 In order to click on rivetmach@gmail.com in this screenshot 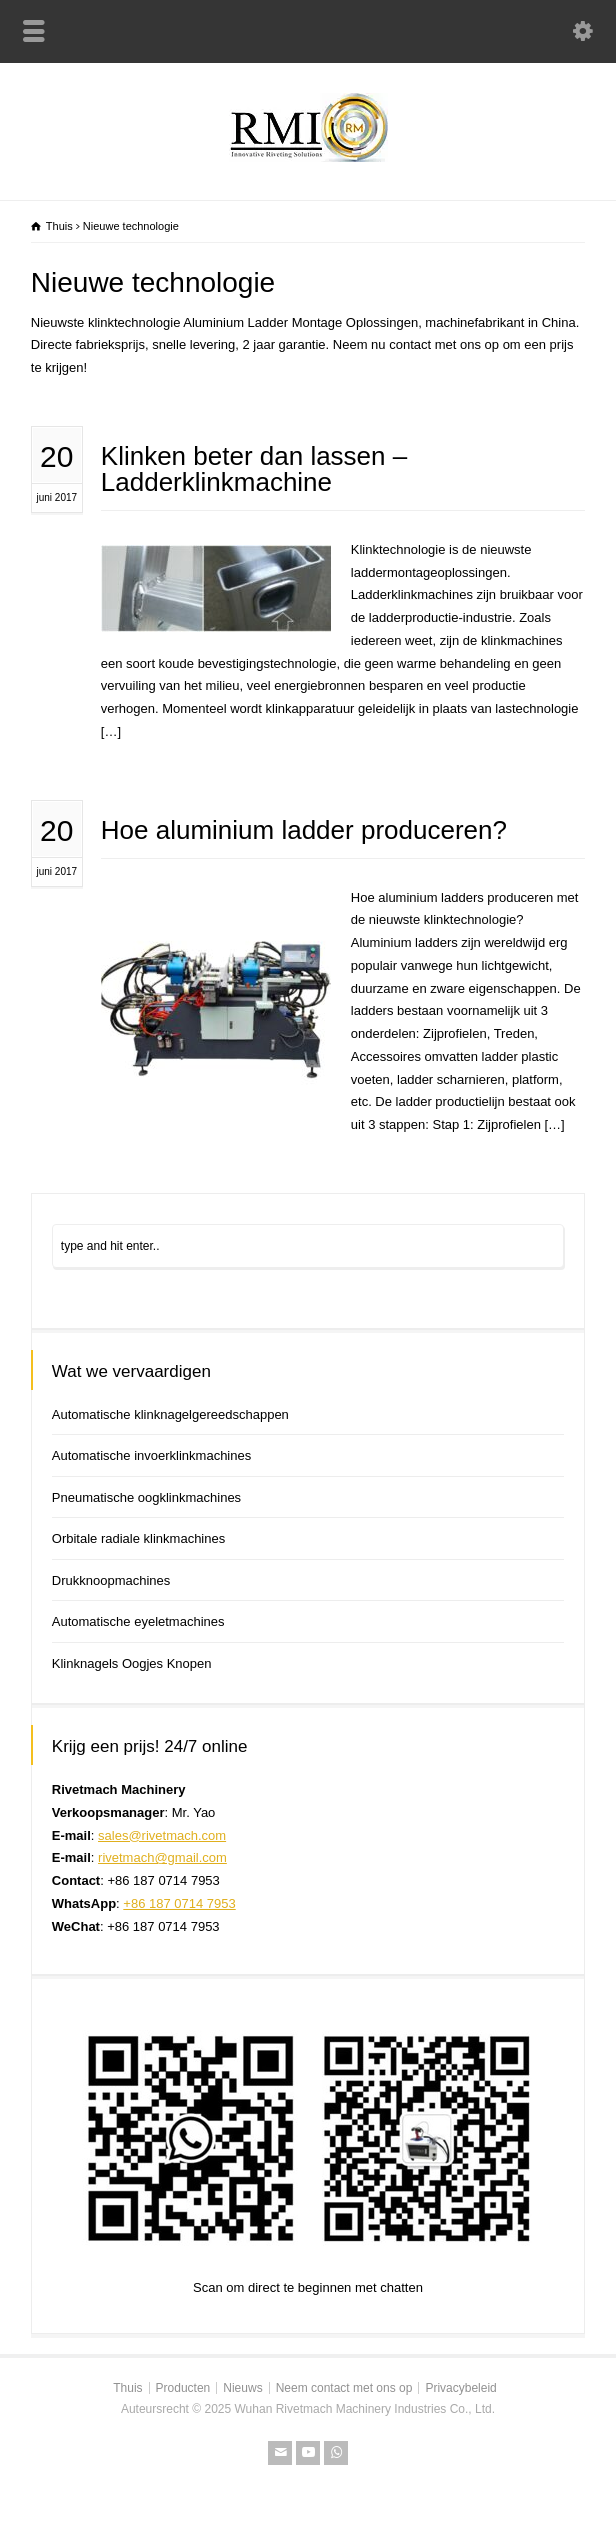, I will do `click(162, 1857)`.